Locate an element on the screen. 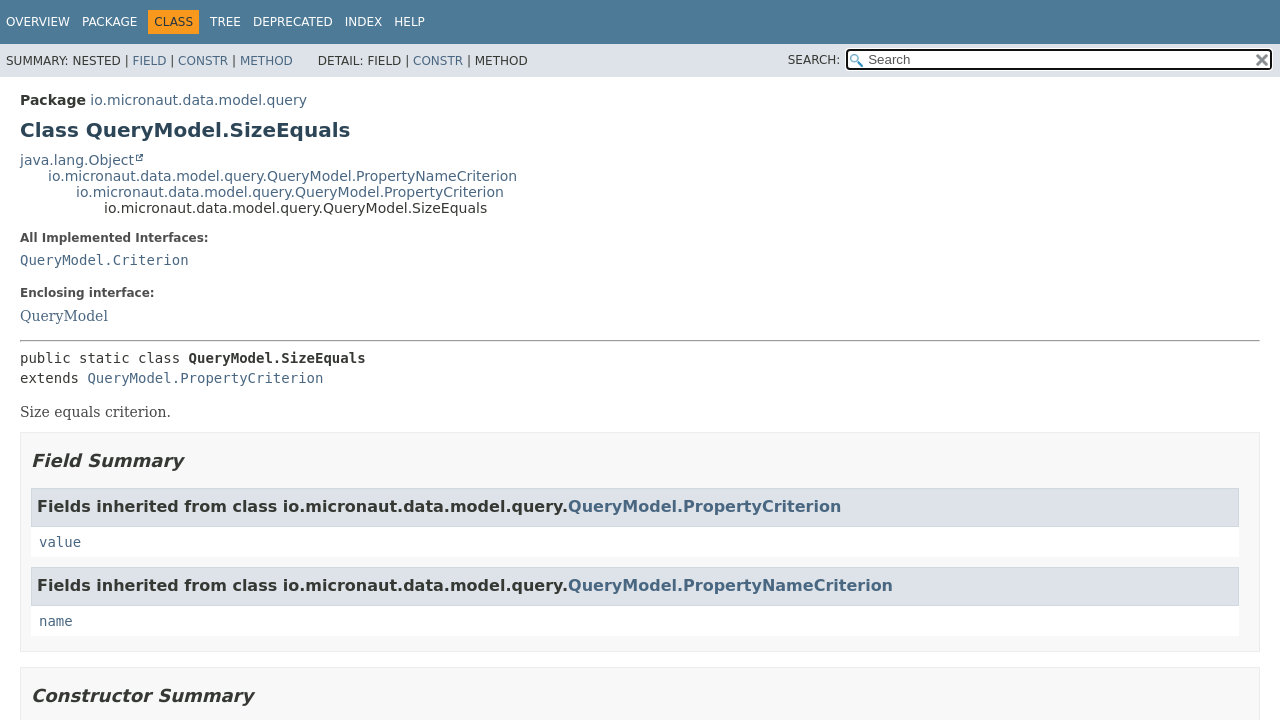 This screenshot has width=1280, height=720. Index is located at coordinates (364, 22).